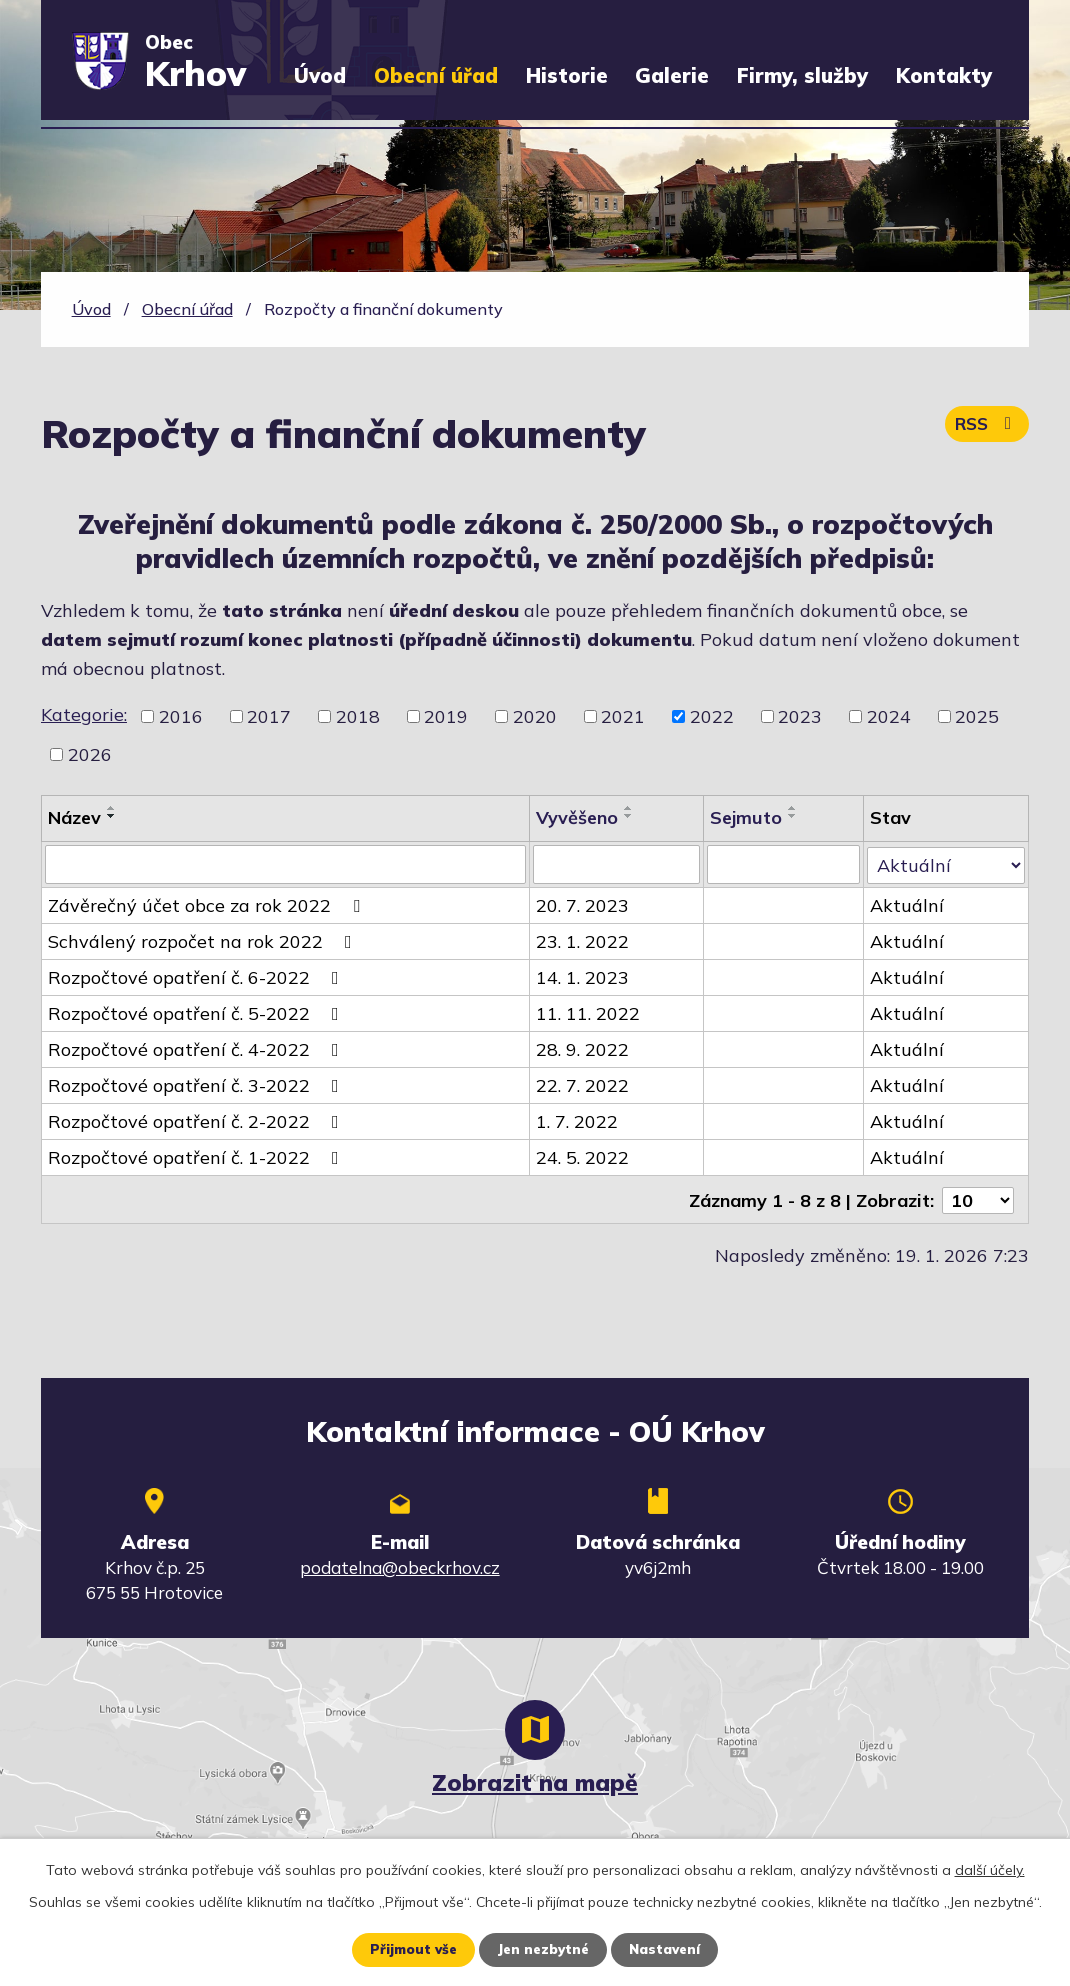  What do you see at coordinates (577, 1120) in the screenshot?
I see `1. 7. 2022` at bounding box center [577, 1120].